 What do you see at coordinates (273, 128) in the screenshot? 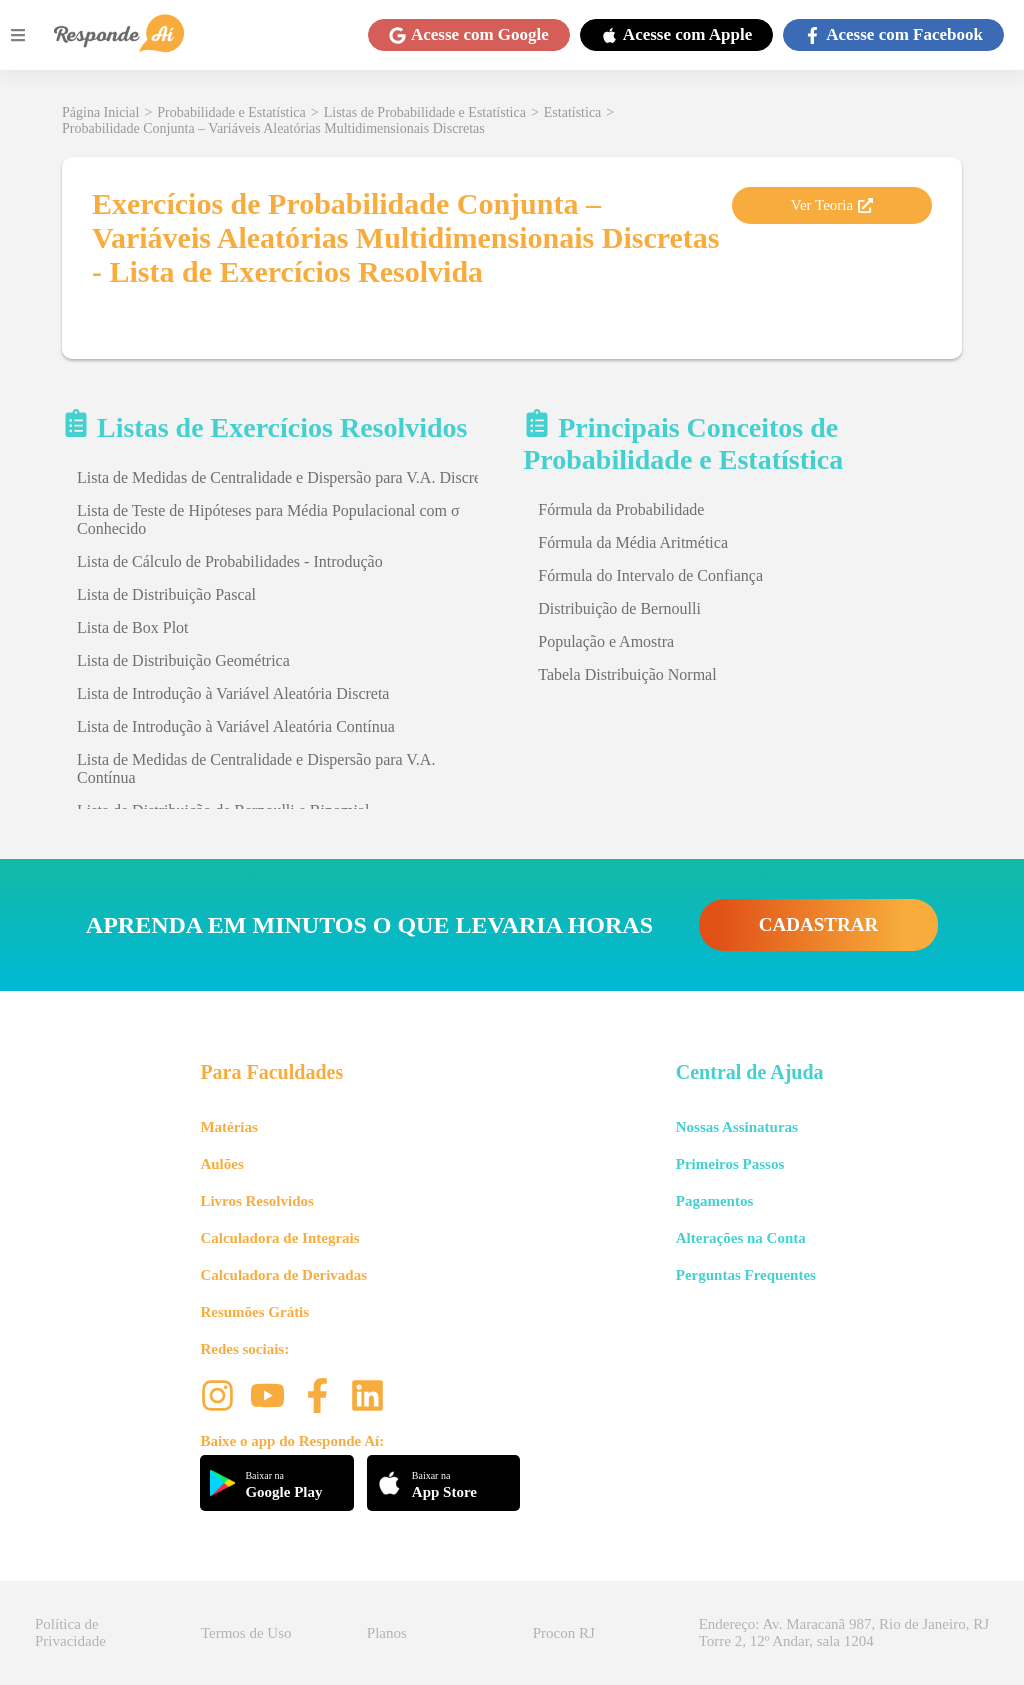
I see `Probabilidade Conjunta – Variáveis Aleatórias Multidimensionais Discretas` at bounding box center [273, 128].